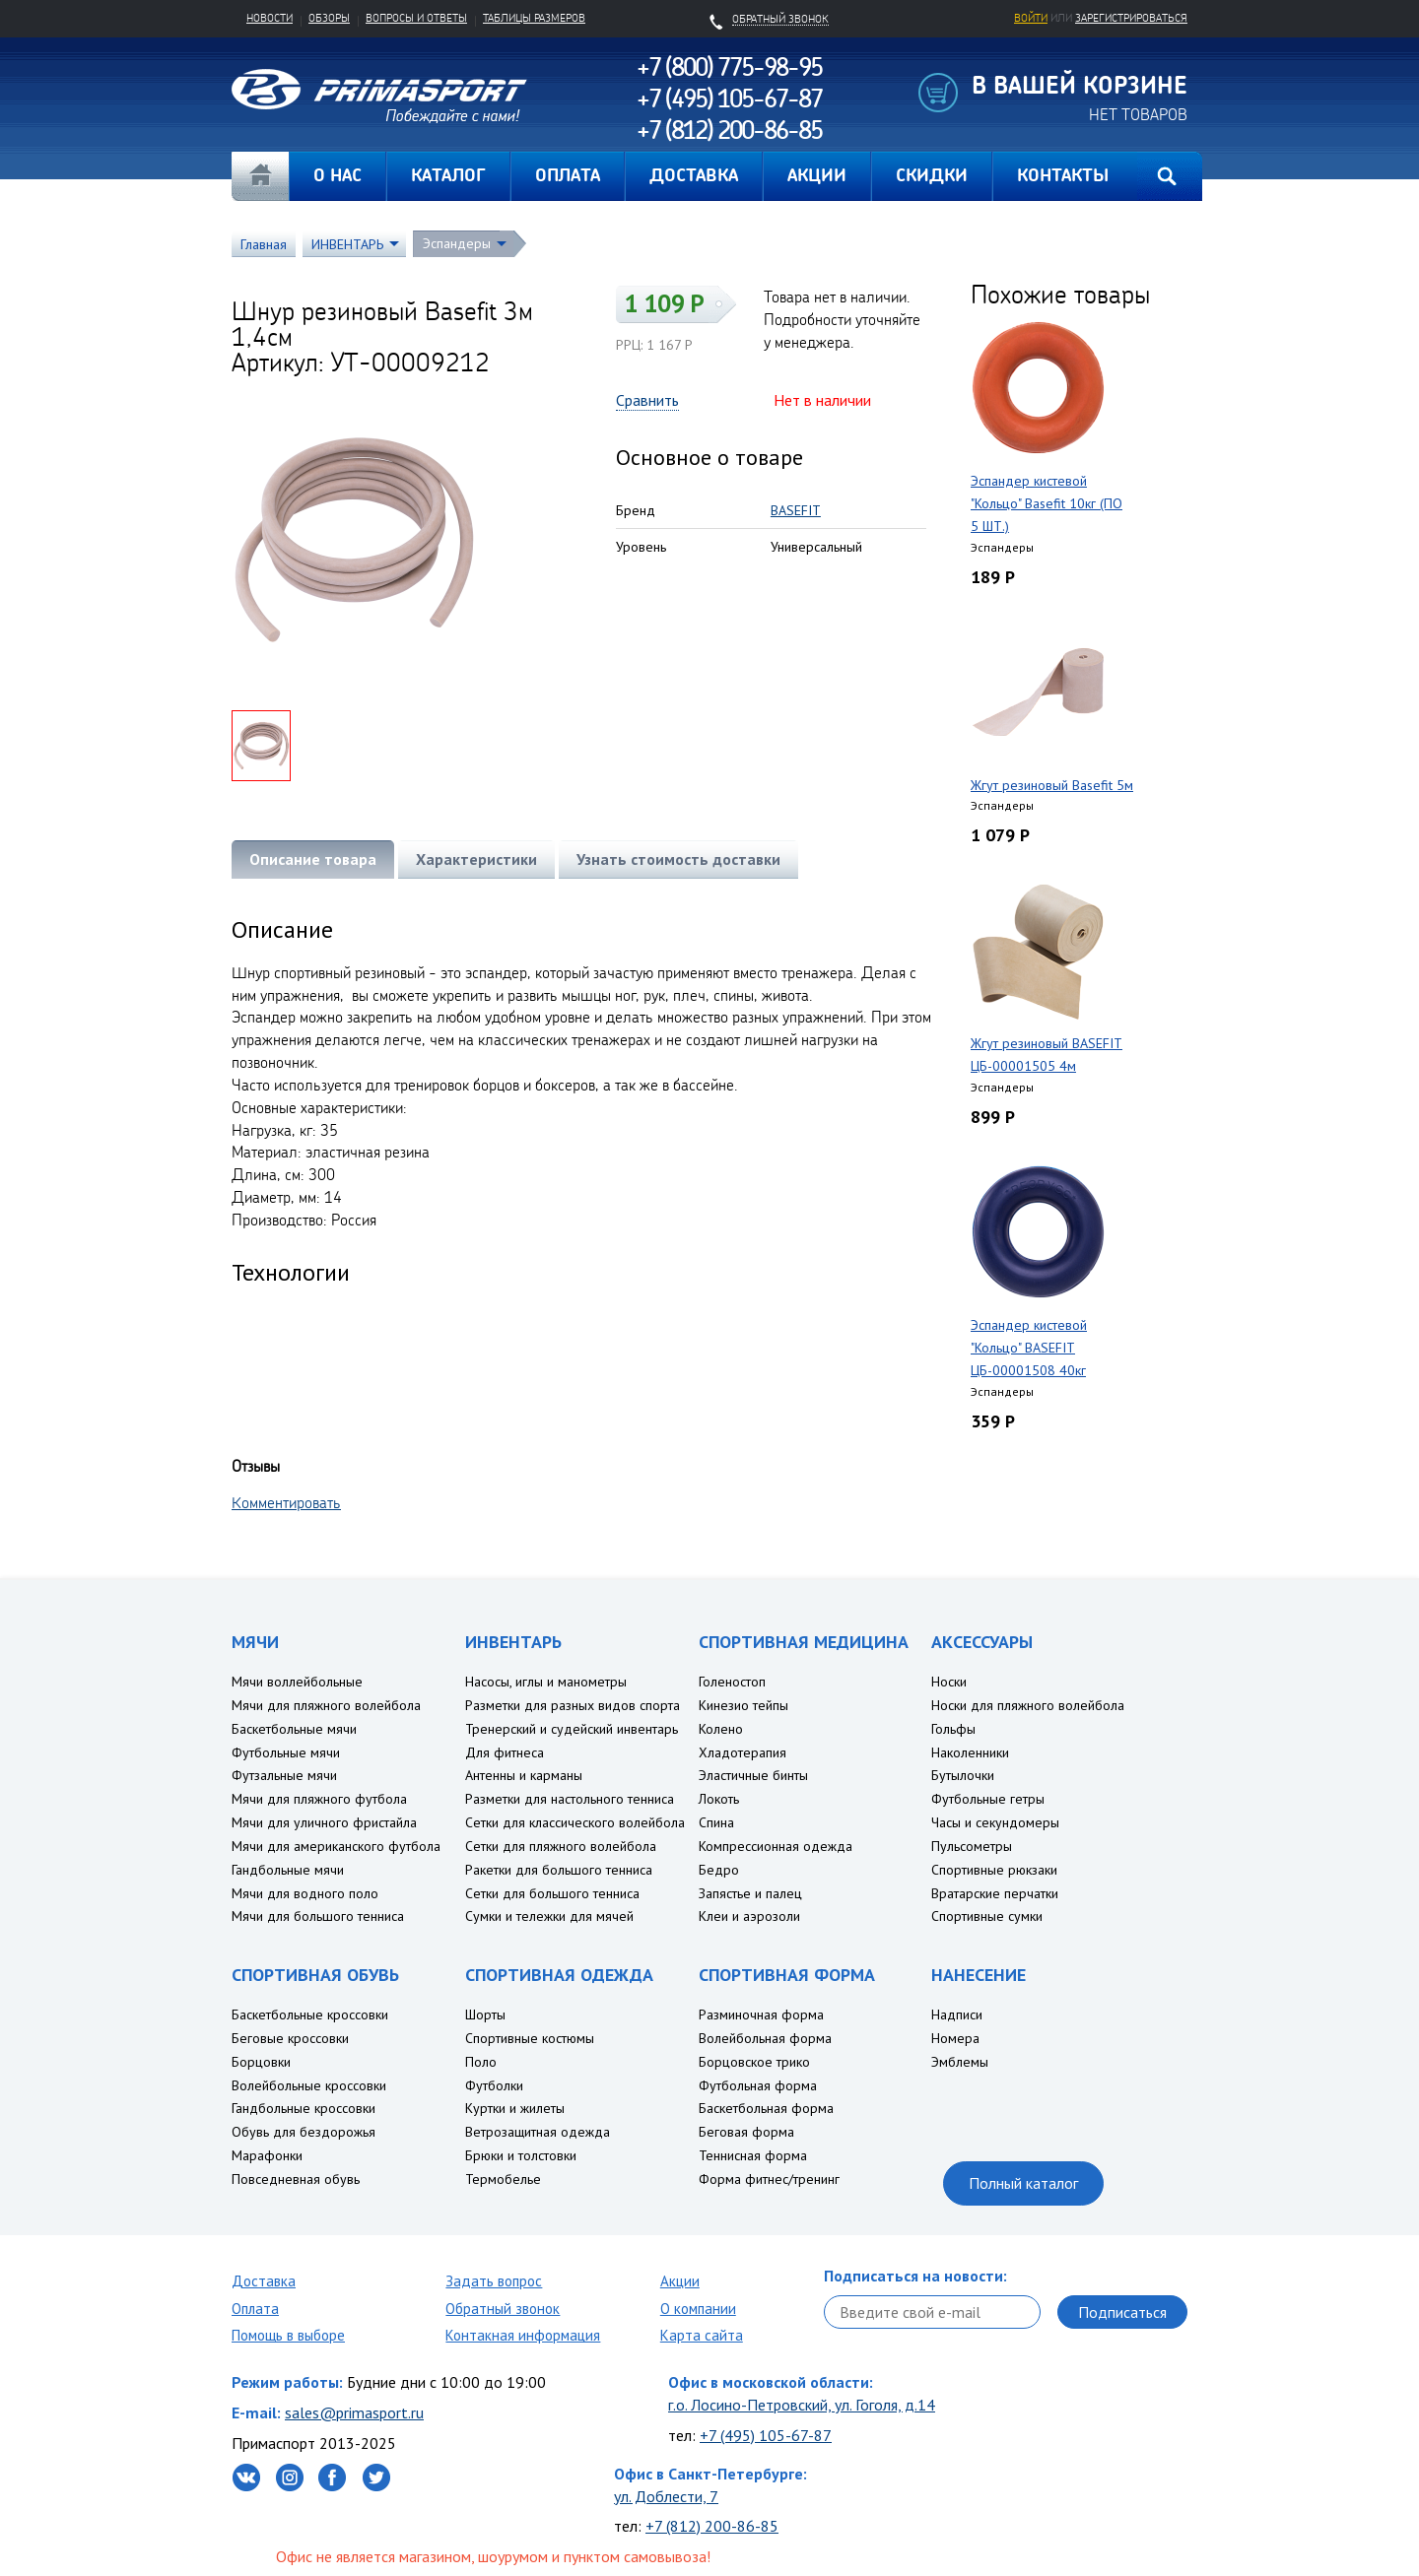  What do you see at coordinates (680, 2281) in the screenshot?
I see `Акции` at bounding box center [680, 2281].